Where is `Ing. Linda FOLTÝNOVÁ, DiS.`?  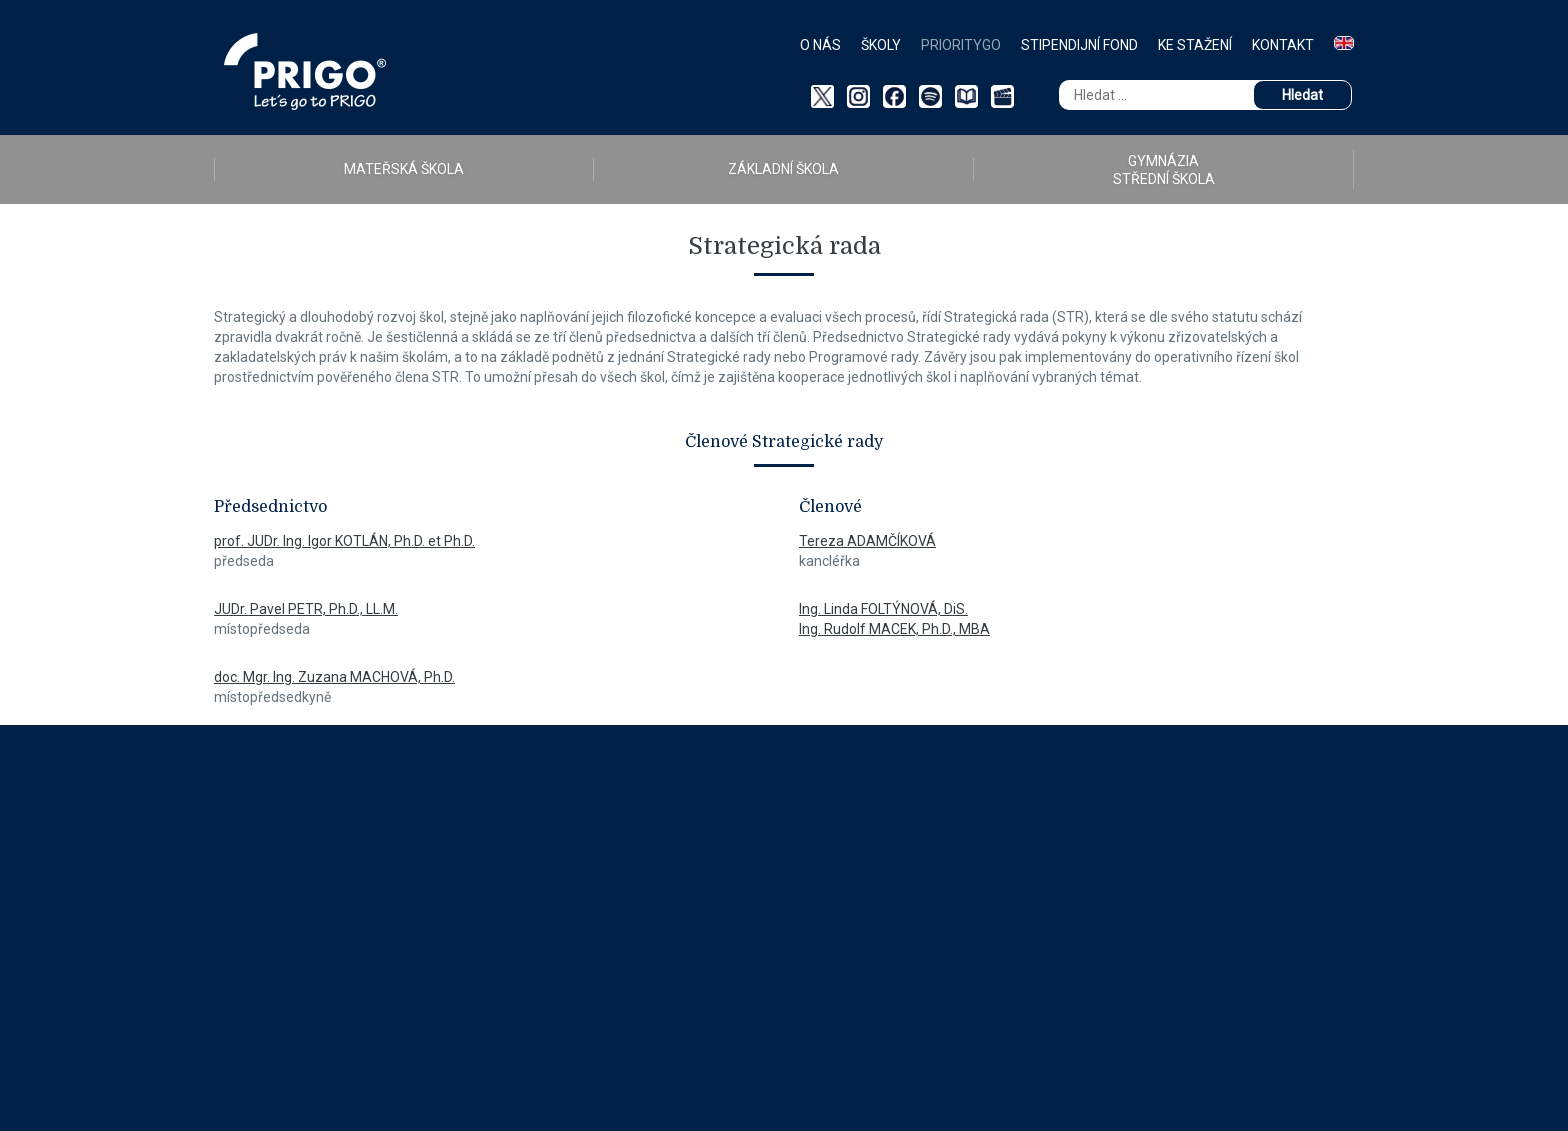 Ing. Linda FOLTÝNOVÁ, DiS. is located at coordinates (883, 609).